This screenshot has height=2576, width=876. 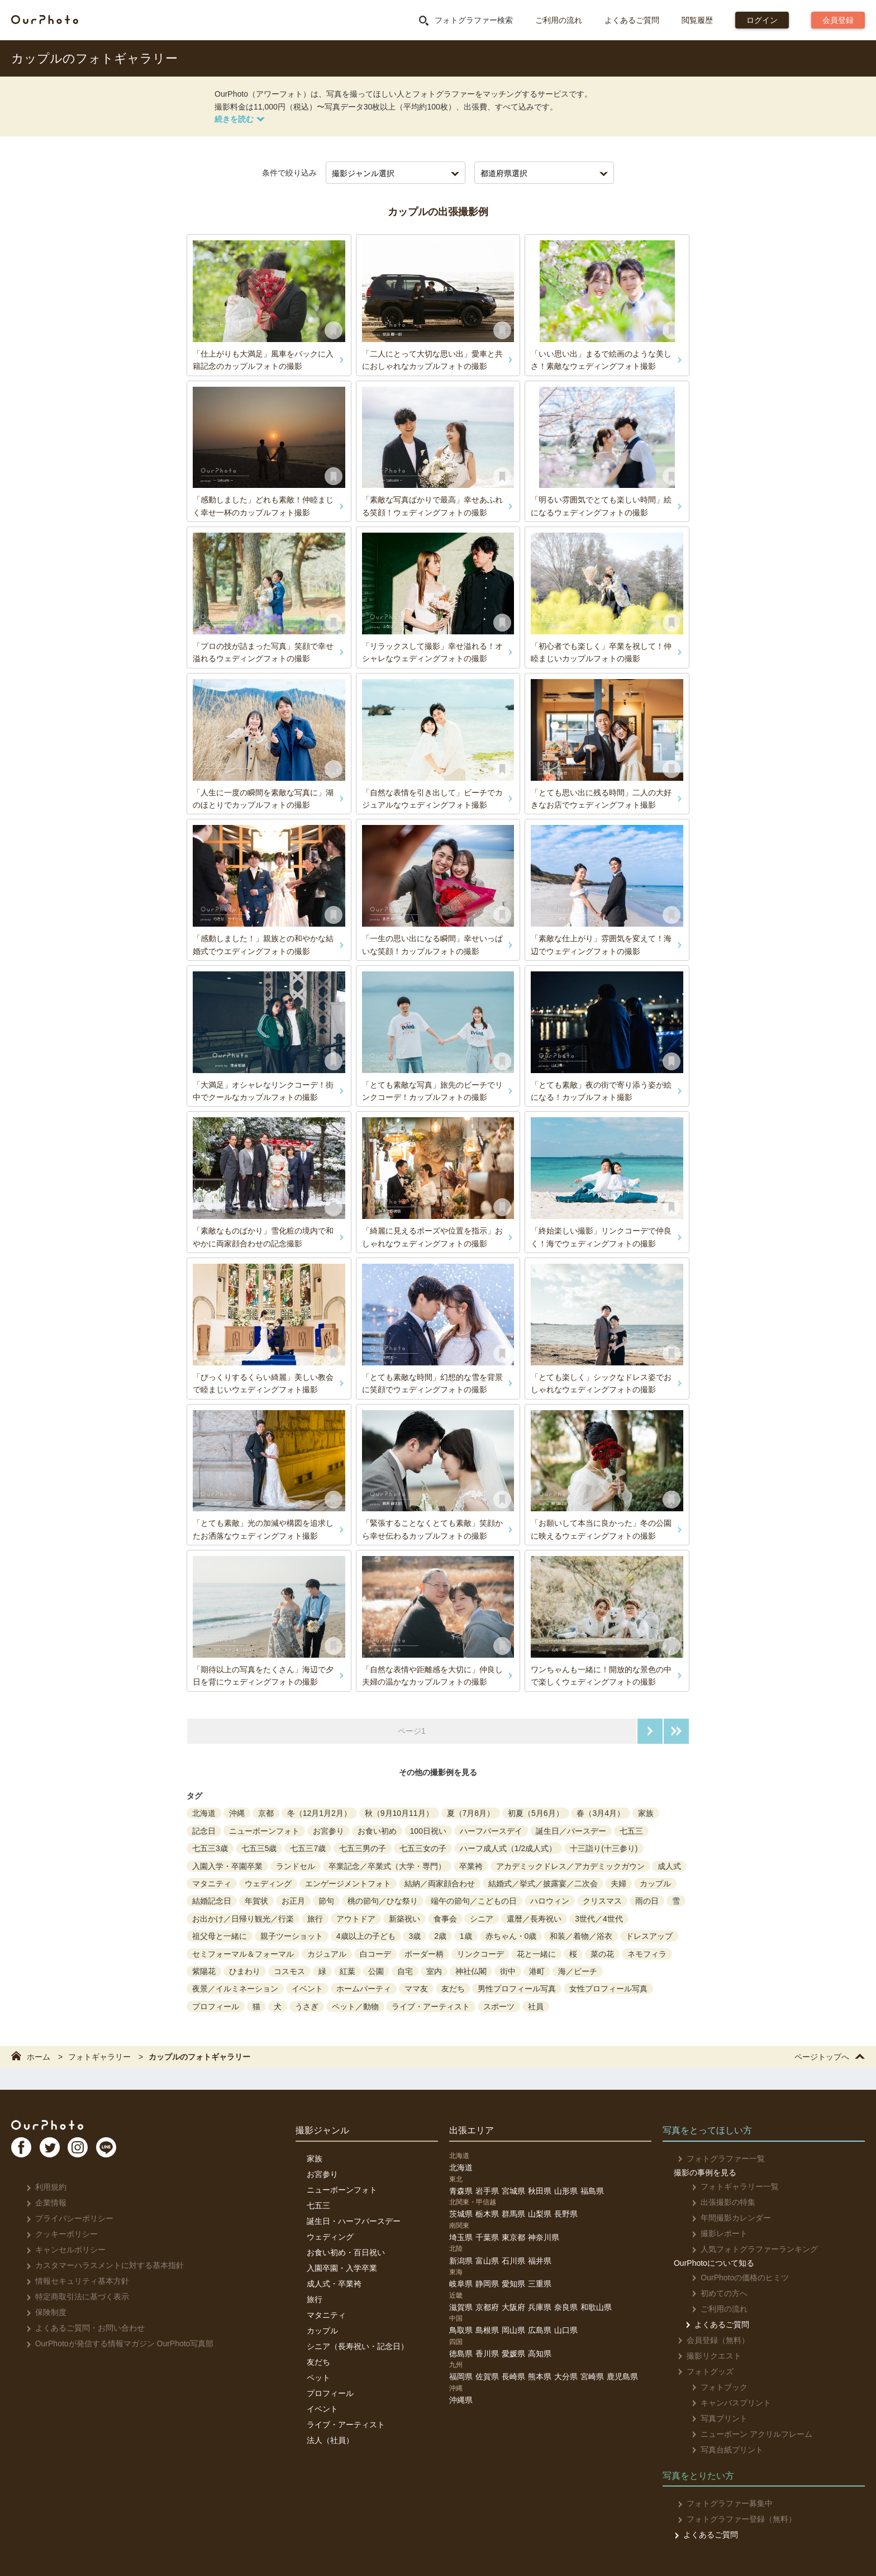 What do you see at coordinates (649, 1936) in the screenshot?
I see `ドレスアップ` at bounding box center [649, 1936].